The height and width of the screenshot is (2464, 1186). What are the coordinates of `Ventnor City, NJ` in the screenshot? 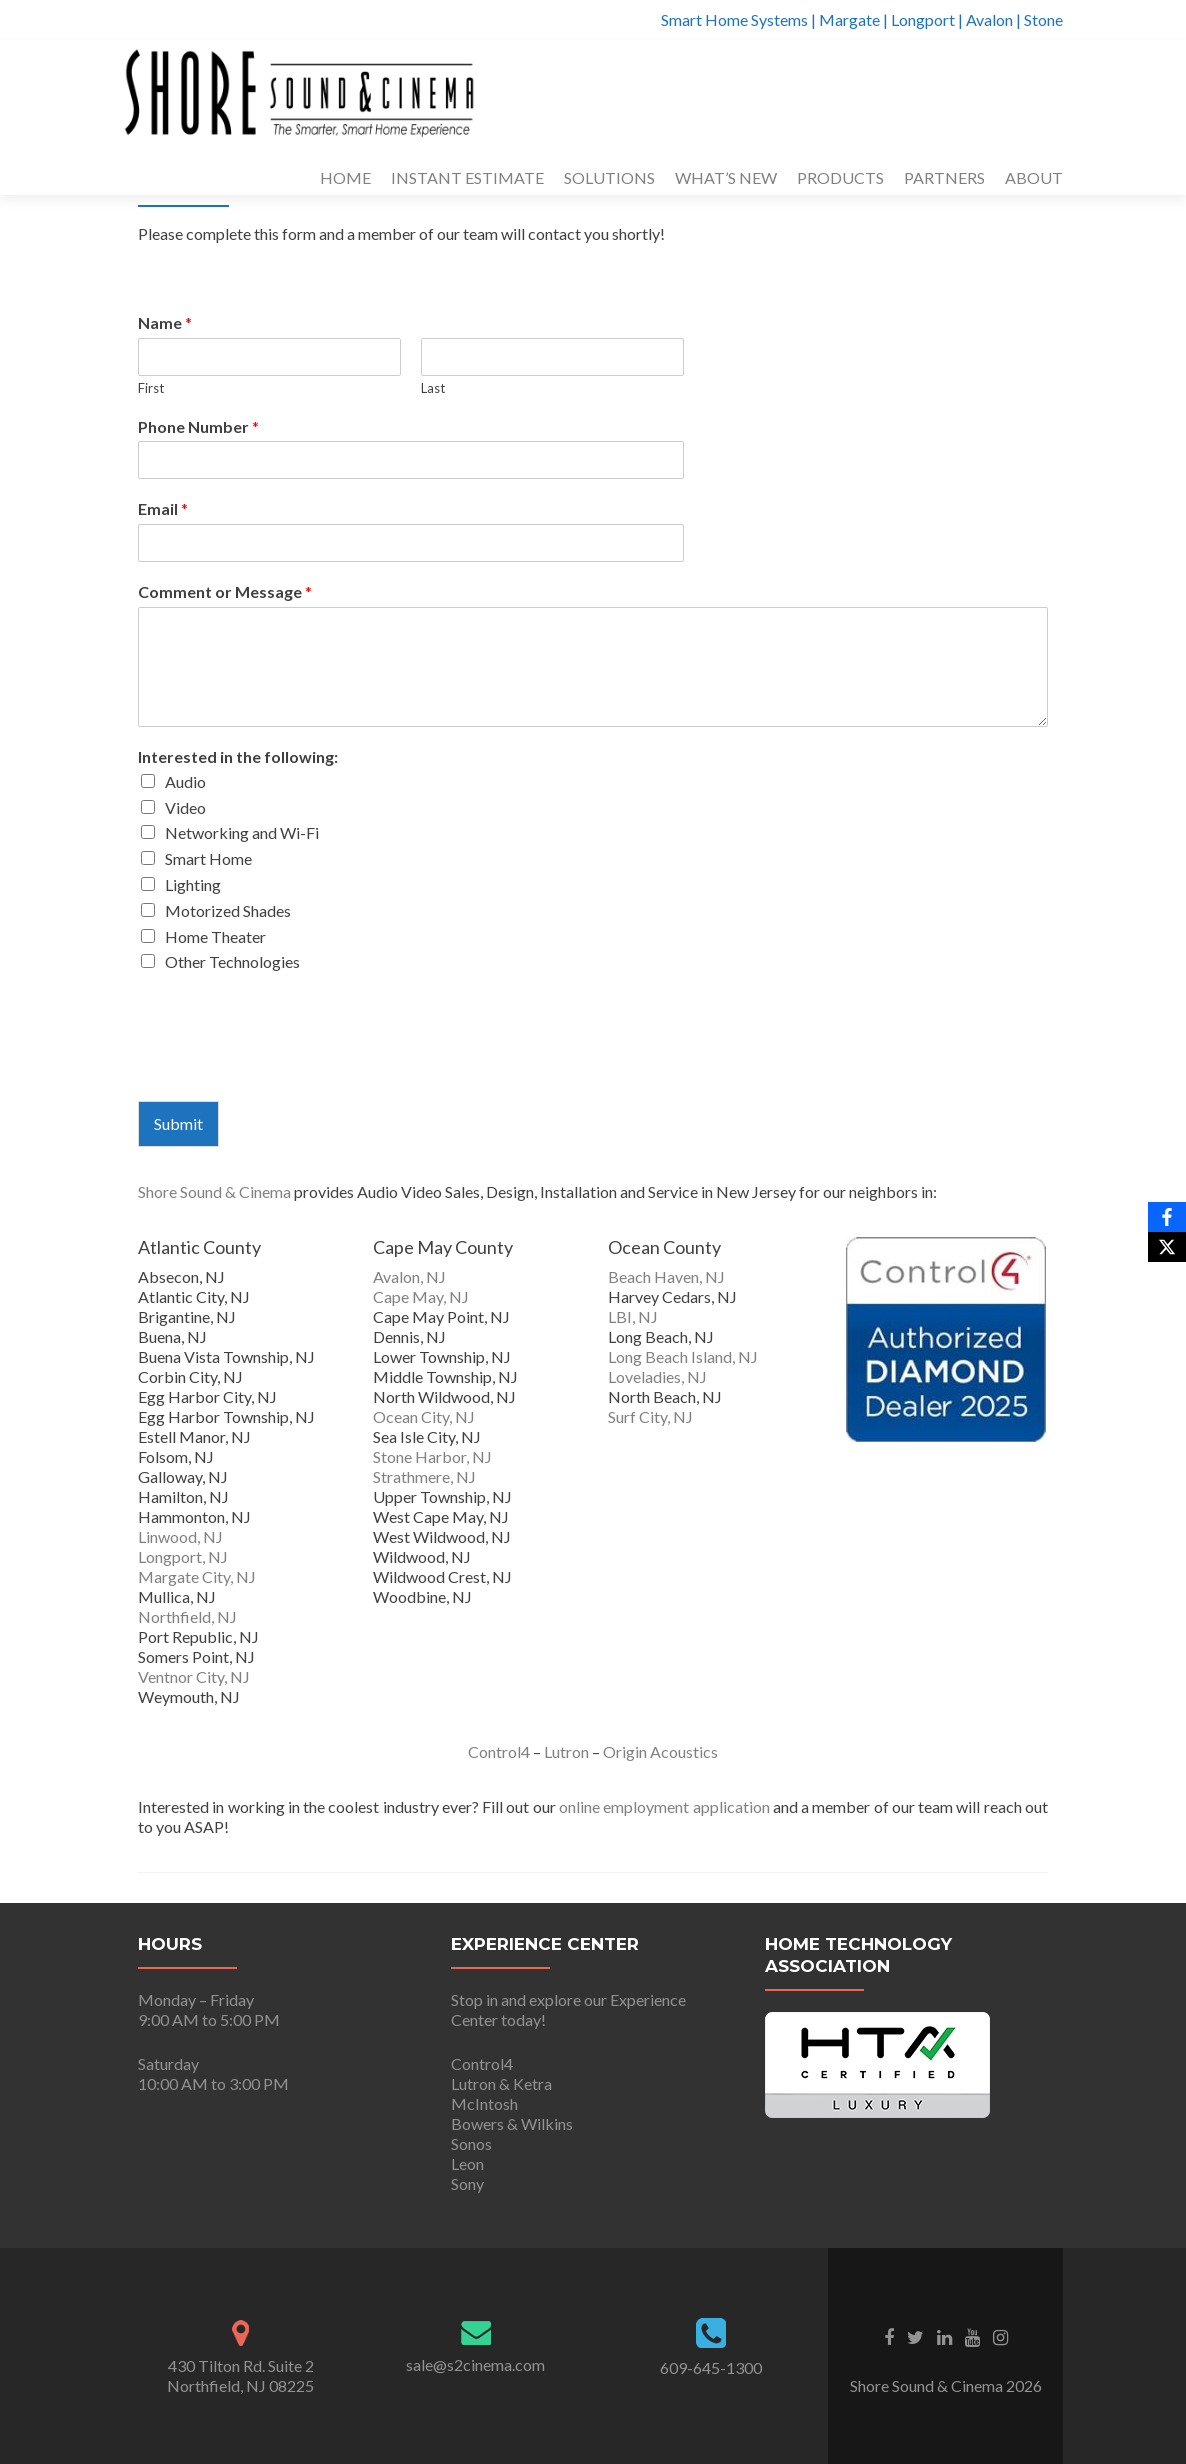 It's located at (194, 1676).